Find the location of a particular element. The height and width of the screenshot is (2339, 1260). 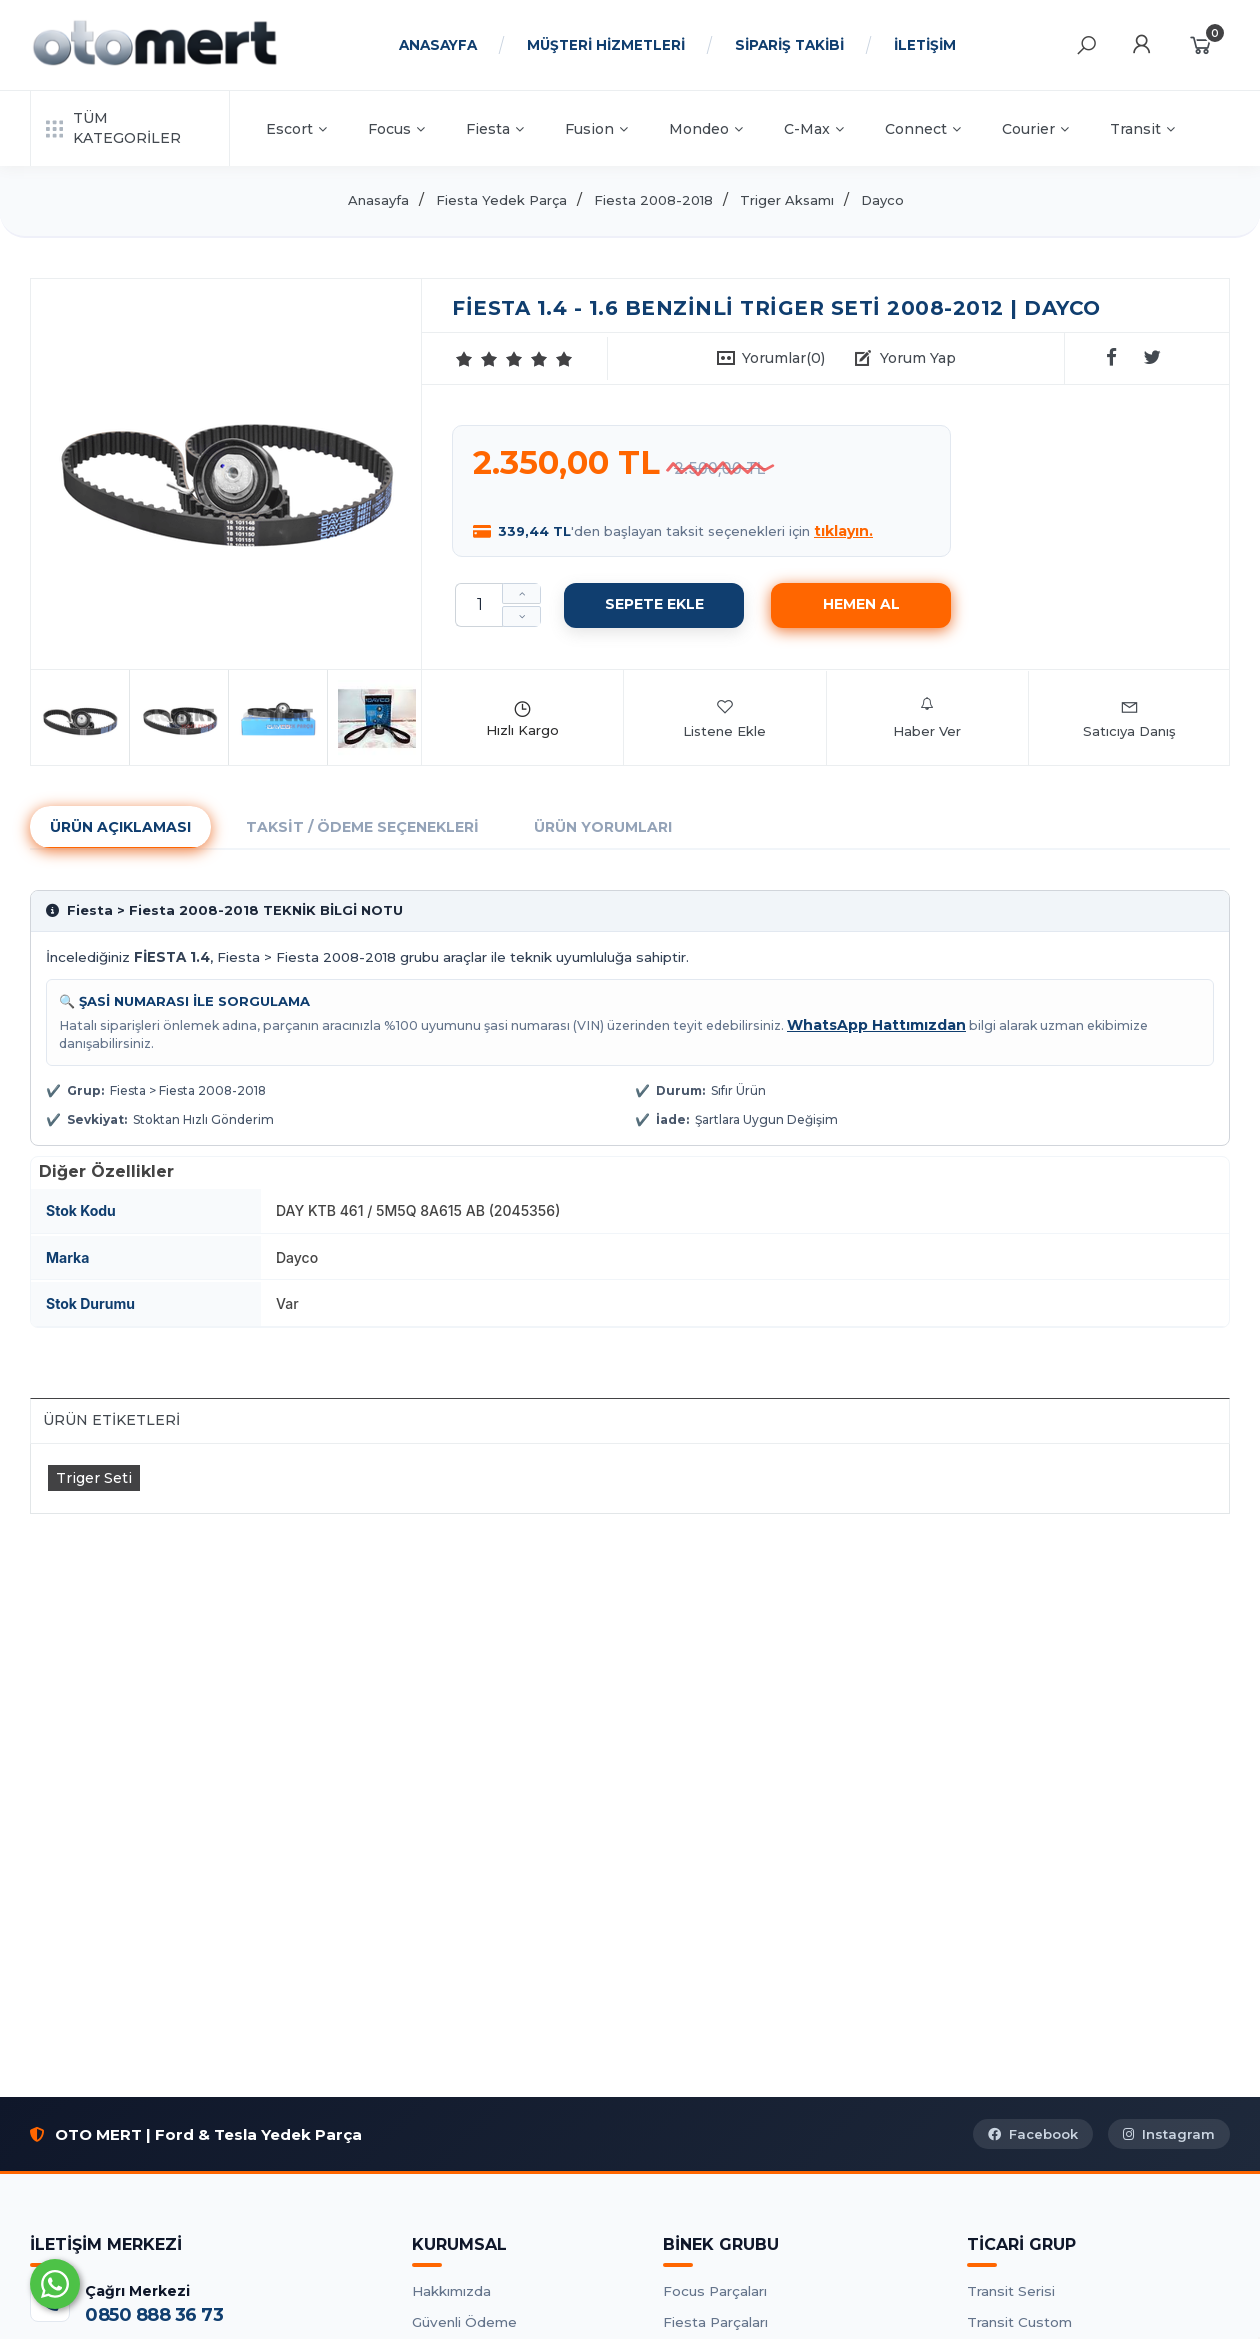

Listene Ekle is located at coordinates (724, 718).